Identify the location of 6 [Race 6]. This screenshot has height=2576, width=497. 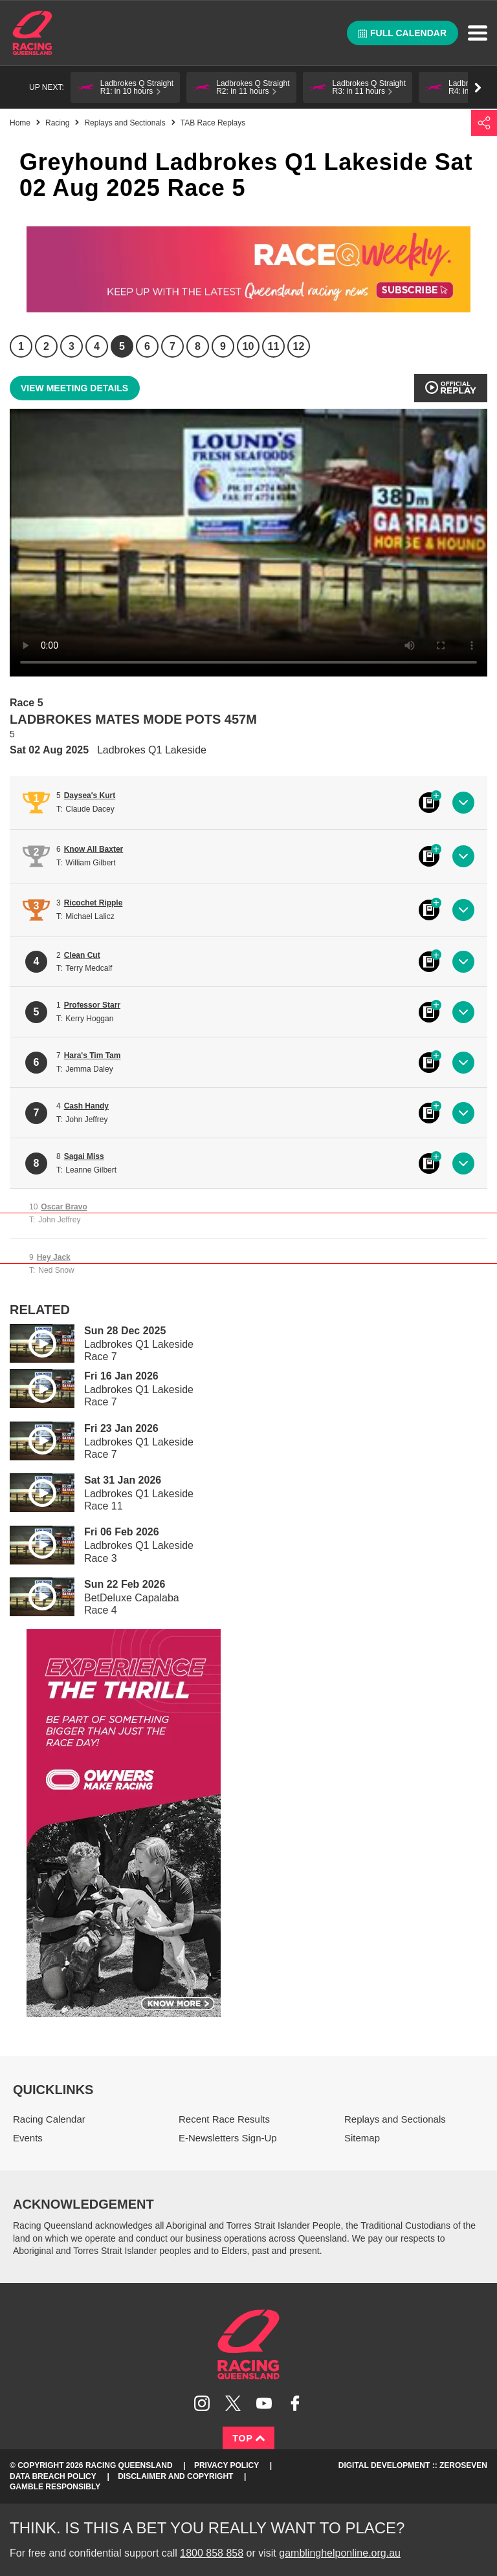
(147, 346).